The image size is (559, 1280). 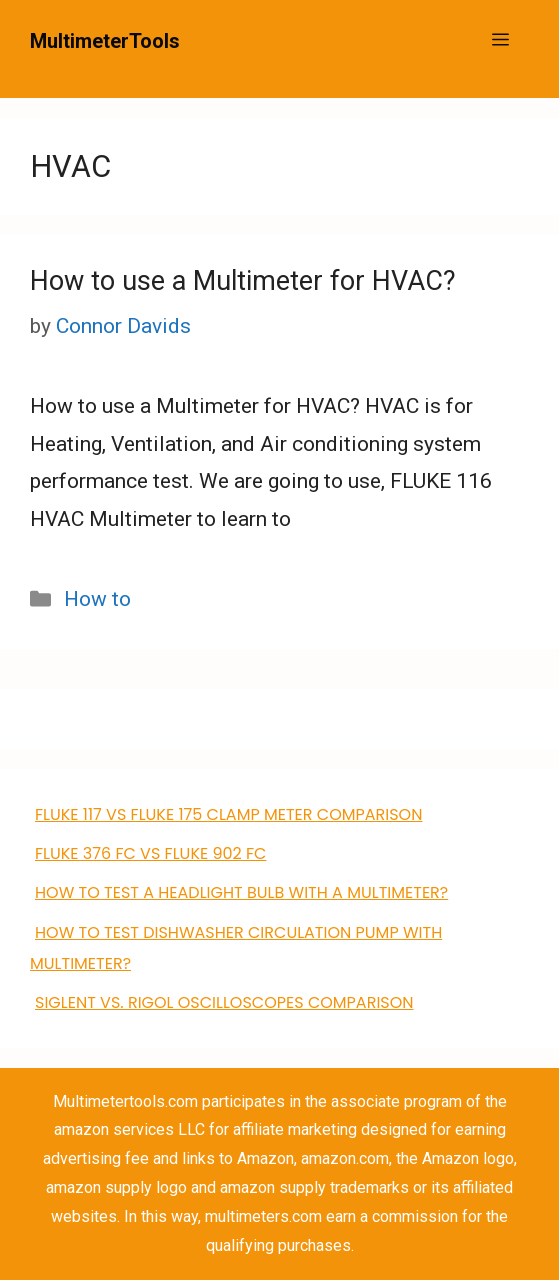 What do you see at coordinates (228, 814) in the screenshot?
I see `FLUKE 117 VS Fluke 175 clamp meter comparison` at bounding box center [228, 814].